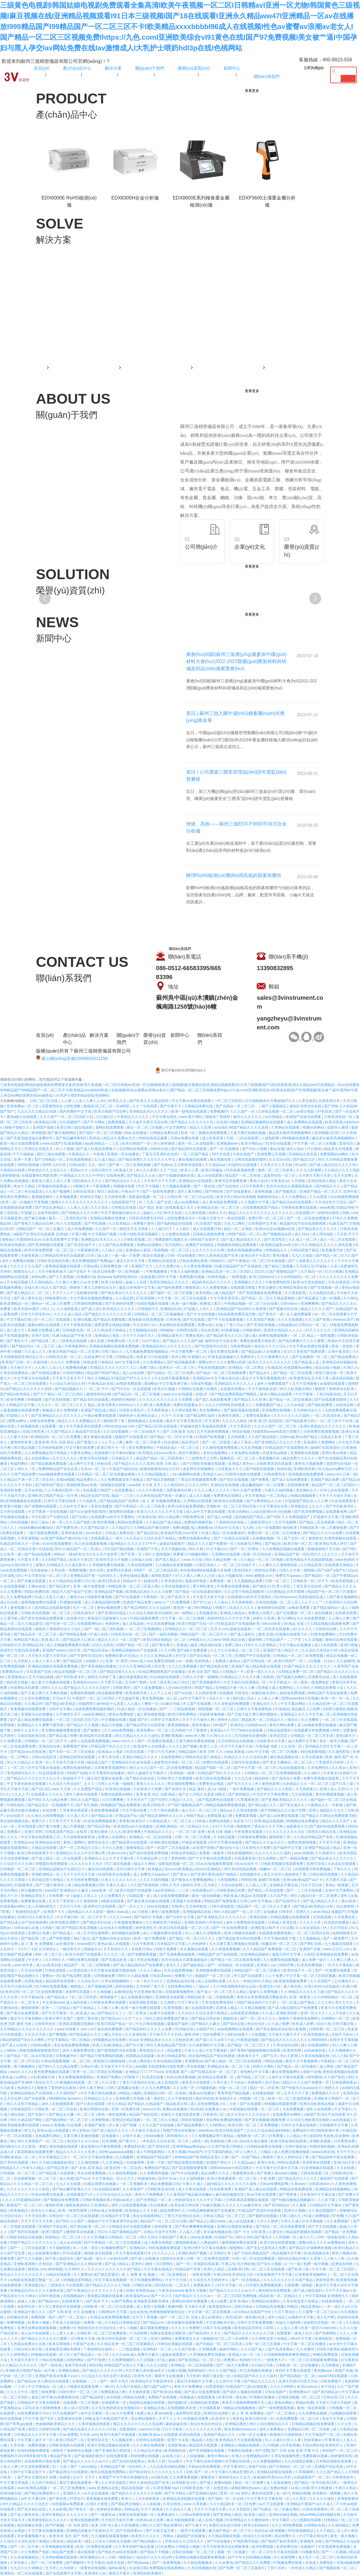  Describe the element at coordinates (114, 1266) in the screenshot. I see `日韩免费在线一区` at that location.